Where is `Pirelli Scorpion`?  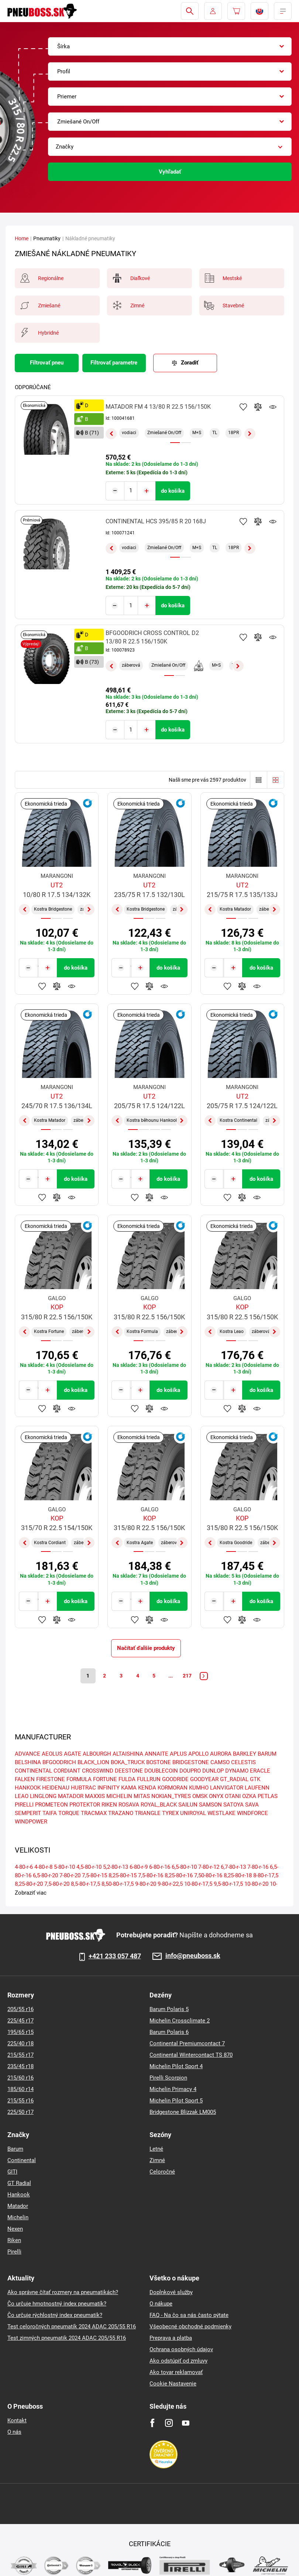 Pirelli Scorpion is located at coordinates (168, 2077).